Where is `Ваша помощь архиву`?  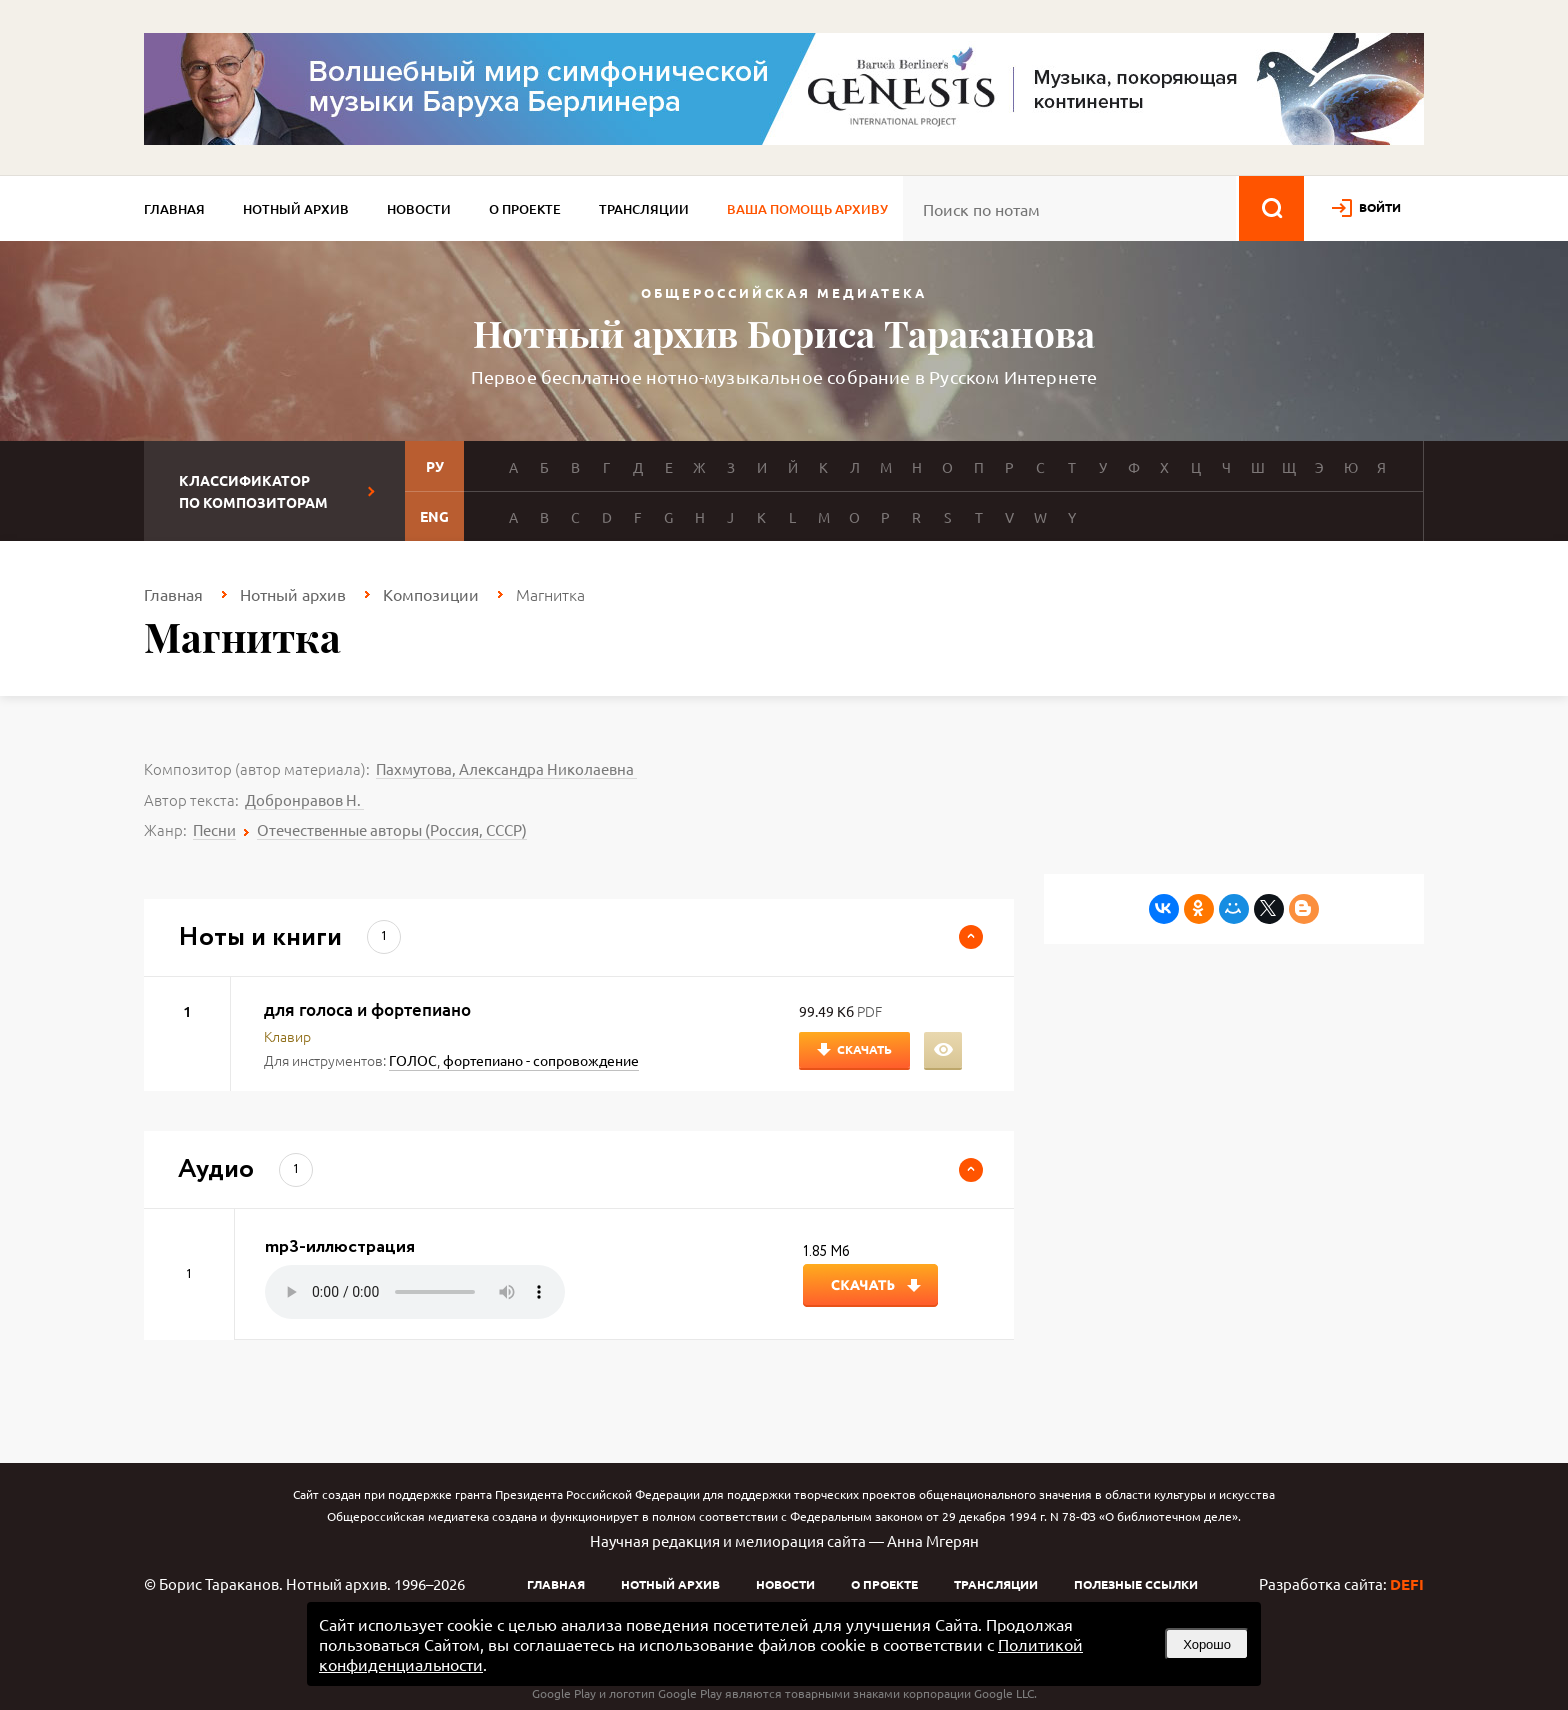
Ваша помощь архиву is located at coordinates (807, 209).